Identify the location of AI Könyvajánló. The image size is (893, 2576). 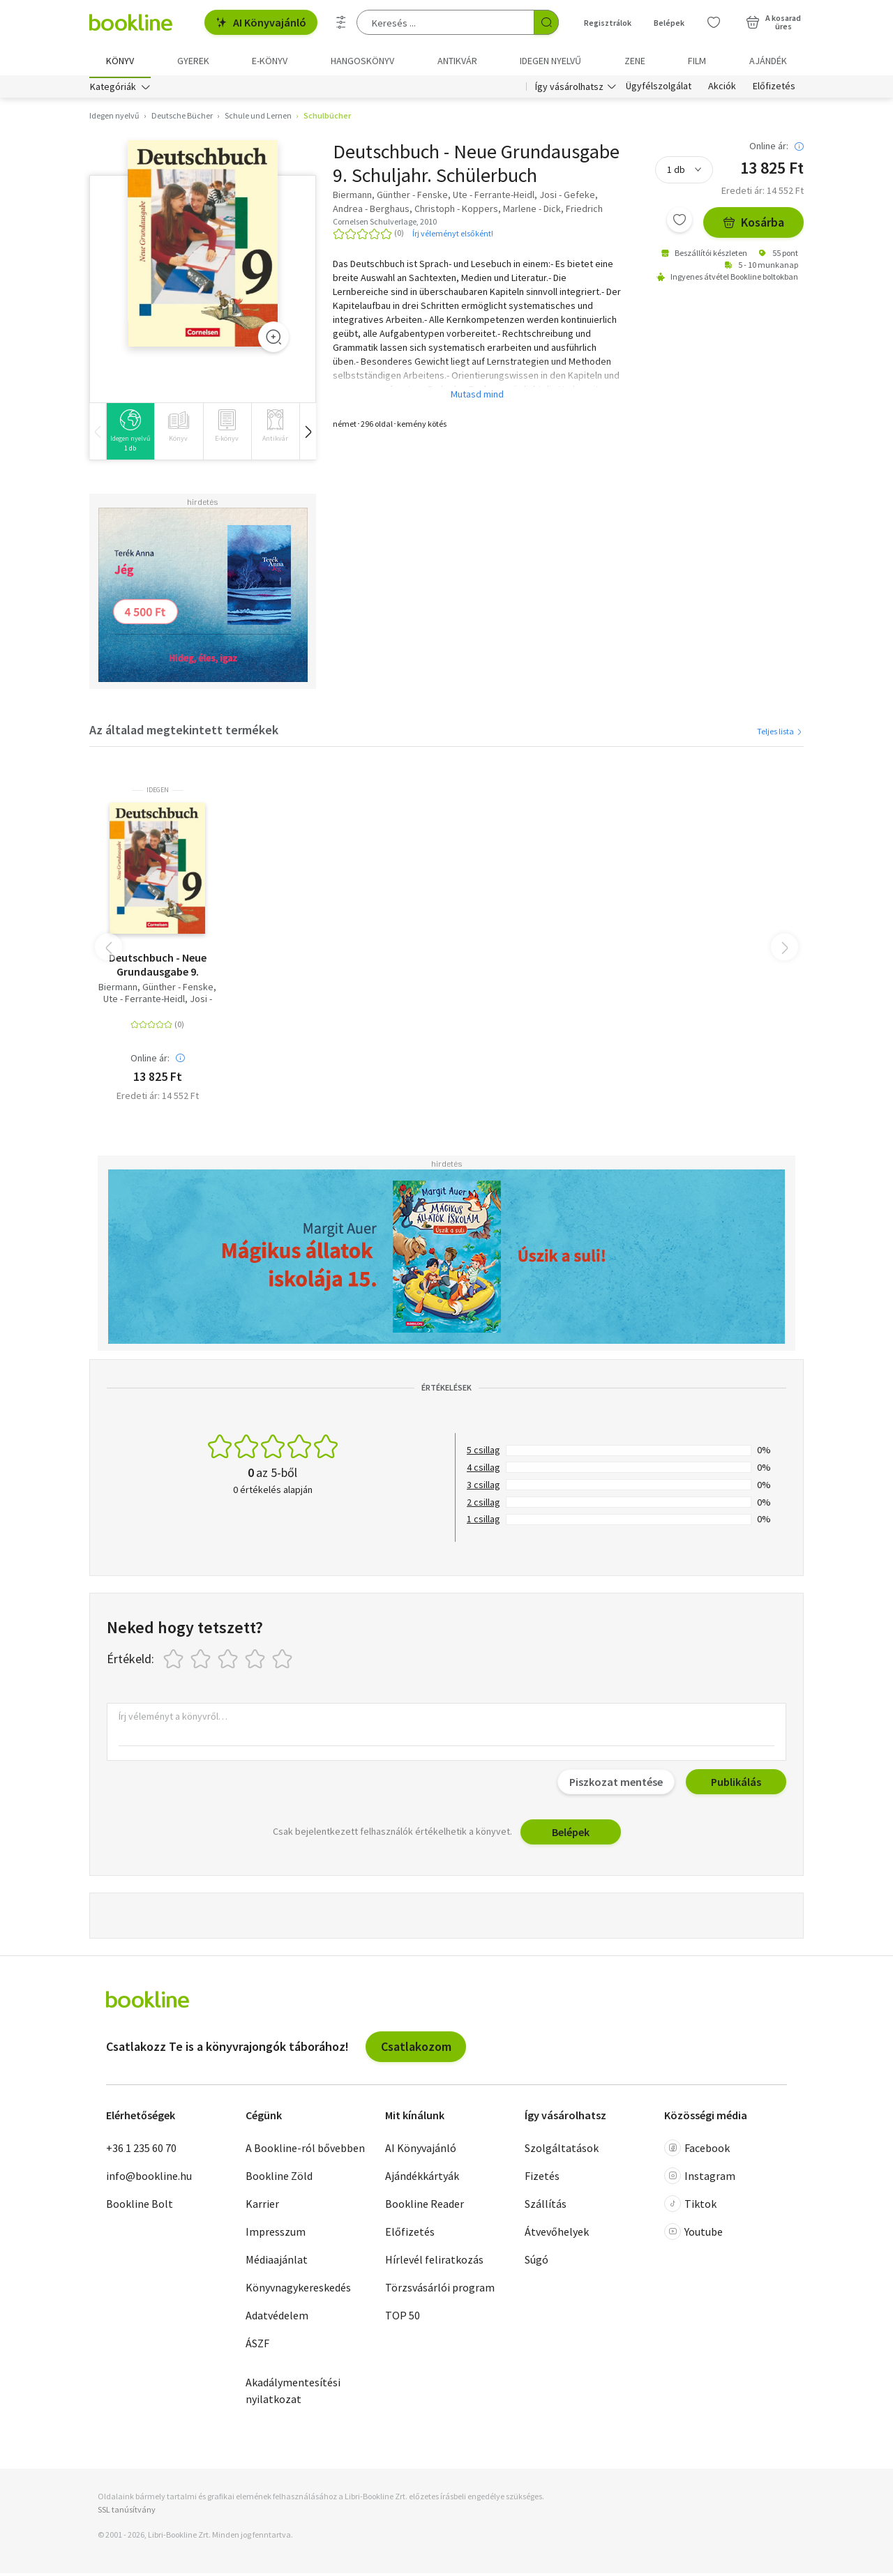
(261, 22).